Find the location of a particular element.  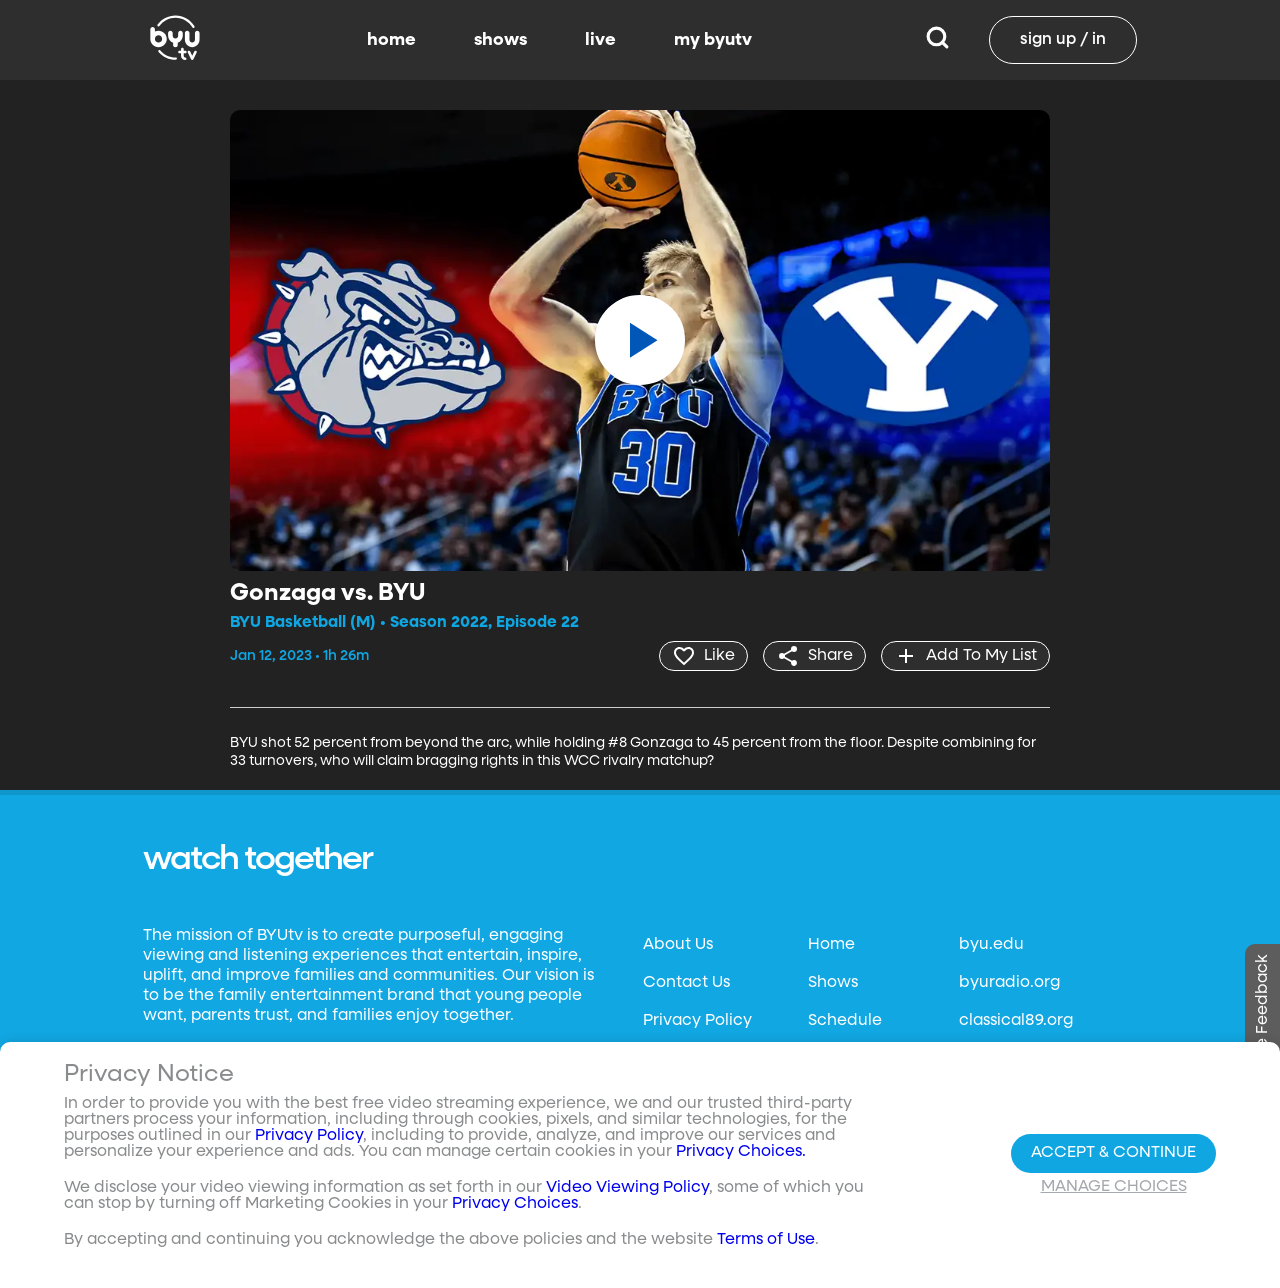

live is located at coordinates (600, 40).